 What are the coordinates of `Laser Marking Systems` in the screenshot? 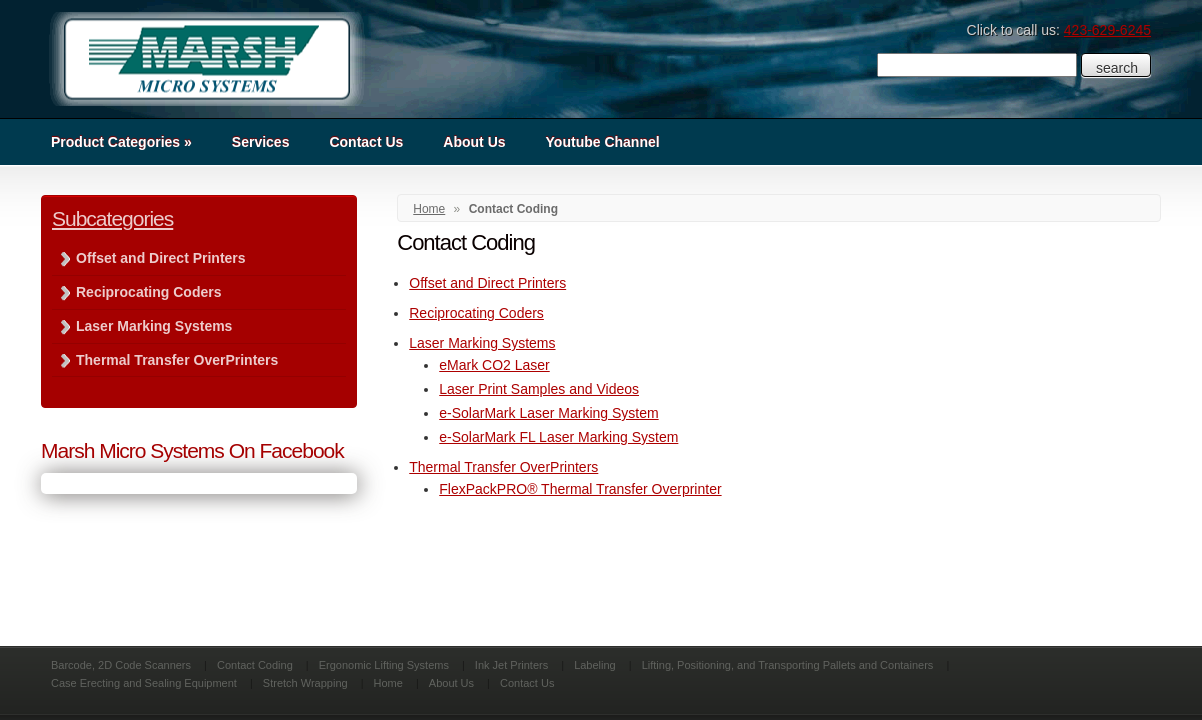 It's located at (482, 343).